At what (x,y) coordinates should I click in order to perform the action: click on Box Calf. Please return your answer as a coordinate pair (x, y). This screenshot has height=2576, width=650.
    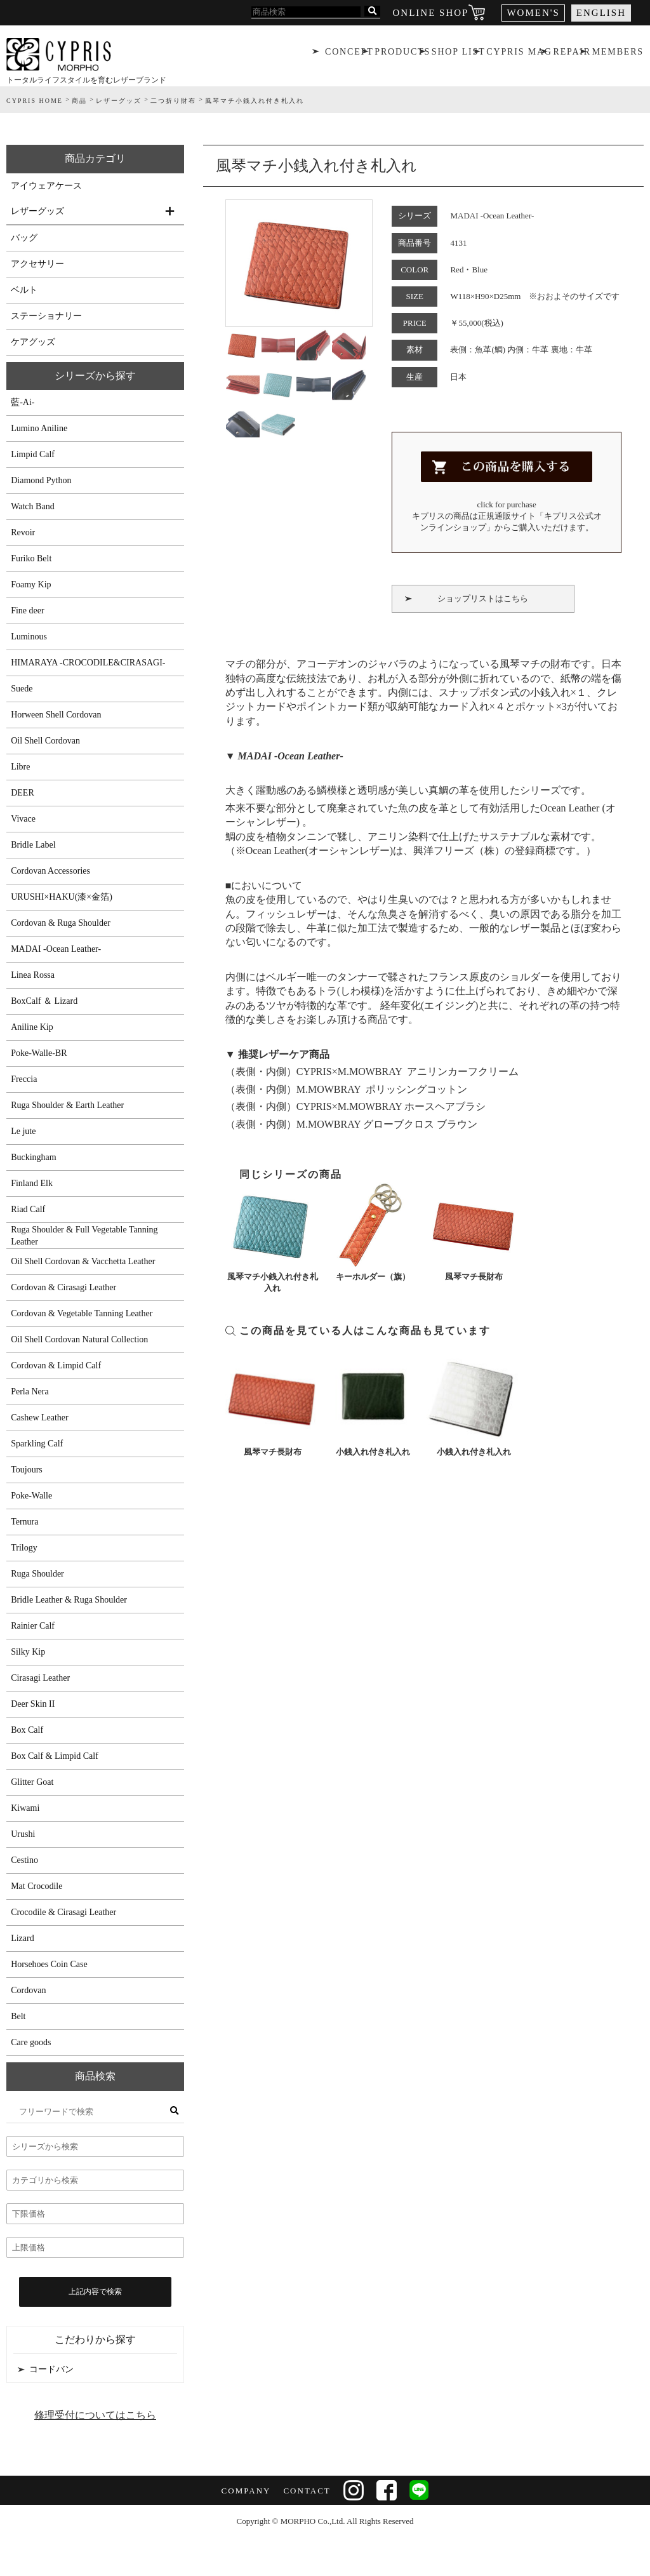
    Looking at the image, I should click on (27, 1730).